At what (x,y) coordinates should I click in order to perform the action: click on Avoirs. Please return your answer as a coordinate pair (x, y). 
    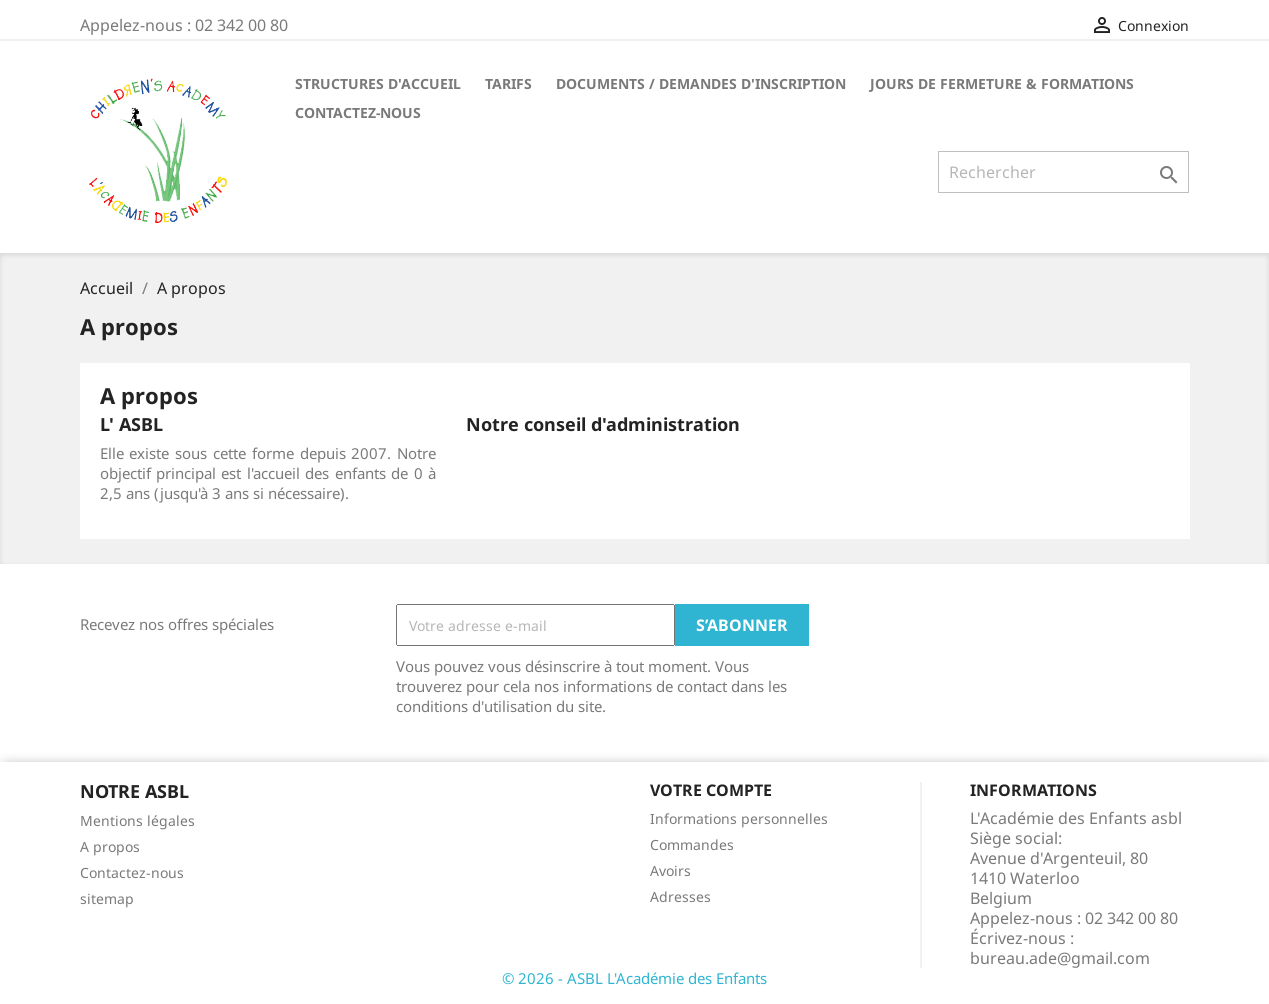
    Looking at the image, I should click on (670, 870).